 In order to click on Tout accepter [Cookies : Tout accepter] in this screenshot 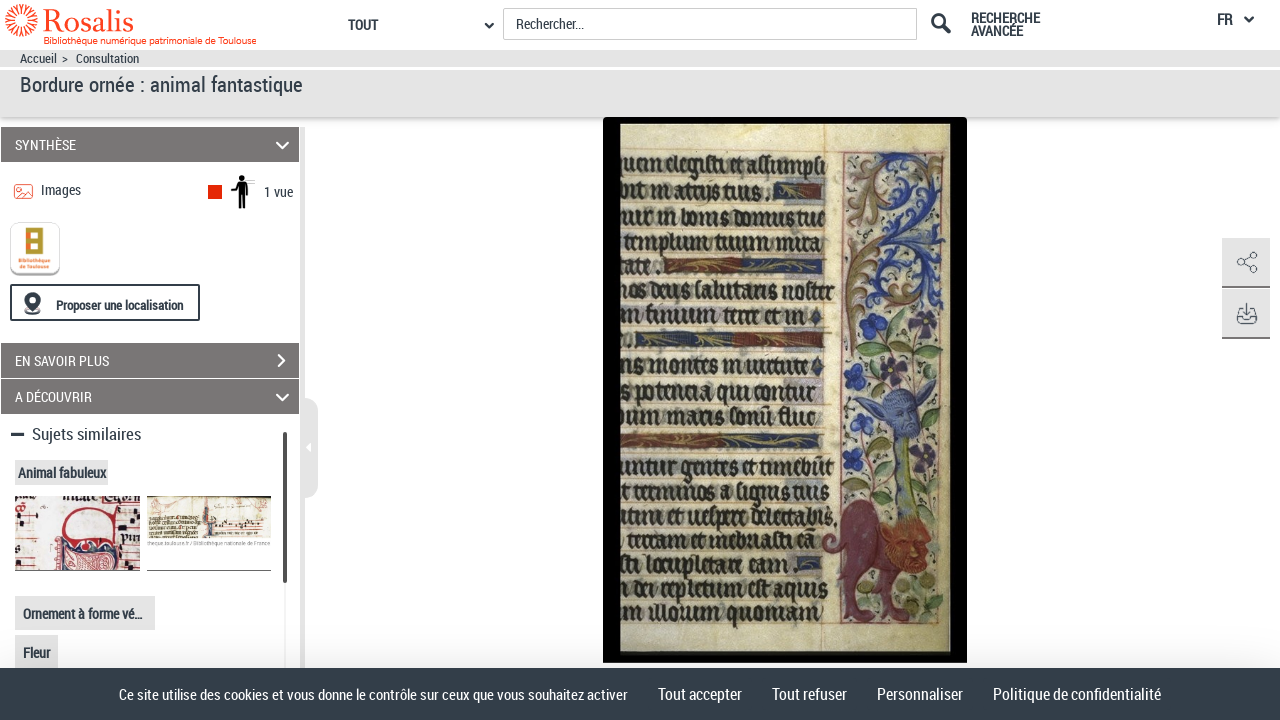, I will do `click(700, 694)`.